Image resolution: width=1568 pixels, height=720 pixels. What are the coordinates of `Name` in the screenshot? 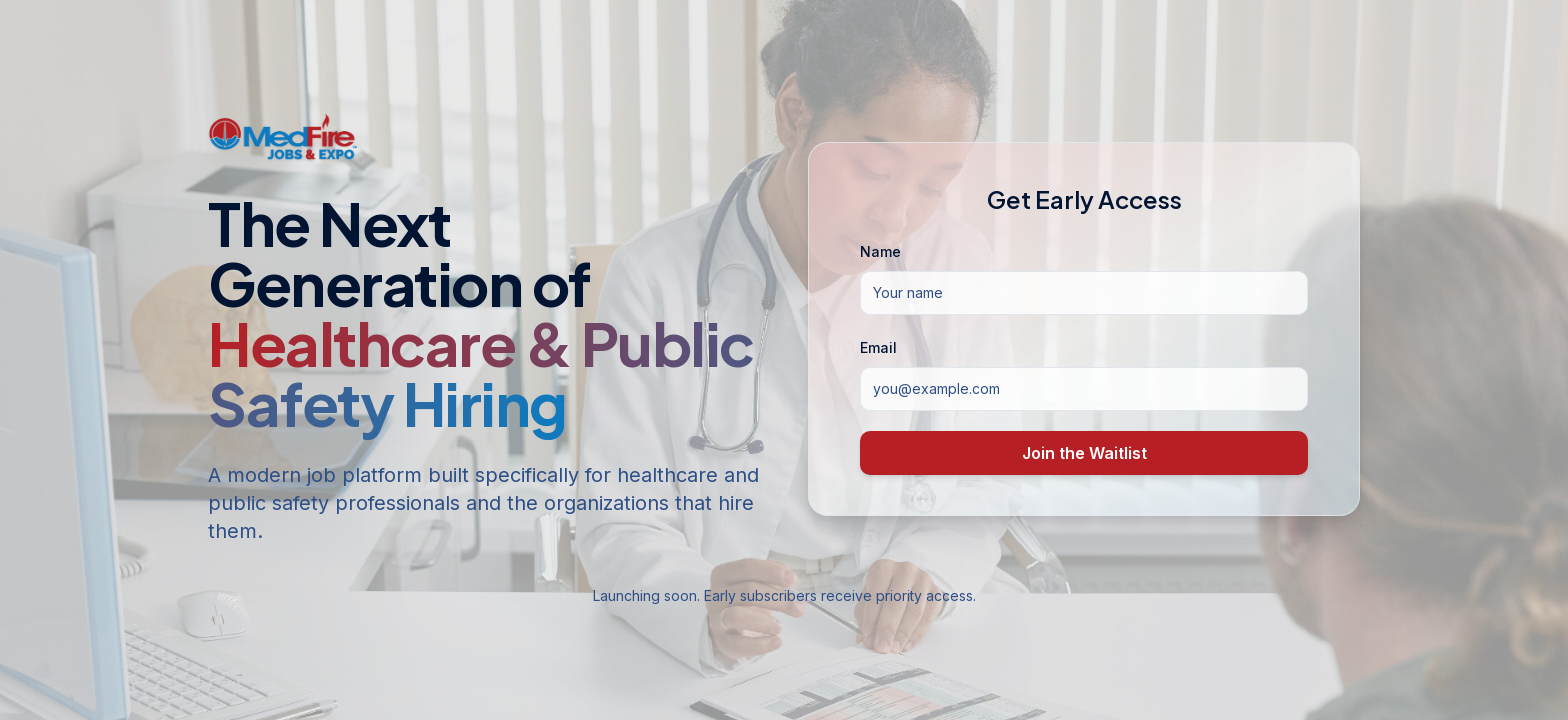 It's located at (880, 251).